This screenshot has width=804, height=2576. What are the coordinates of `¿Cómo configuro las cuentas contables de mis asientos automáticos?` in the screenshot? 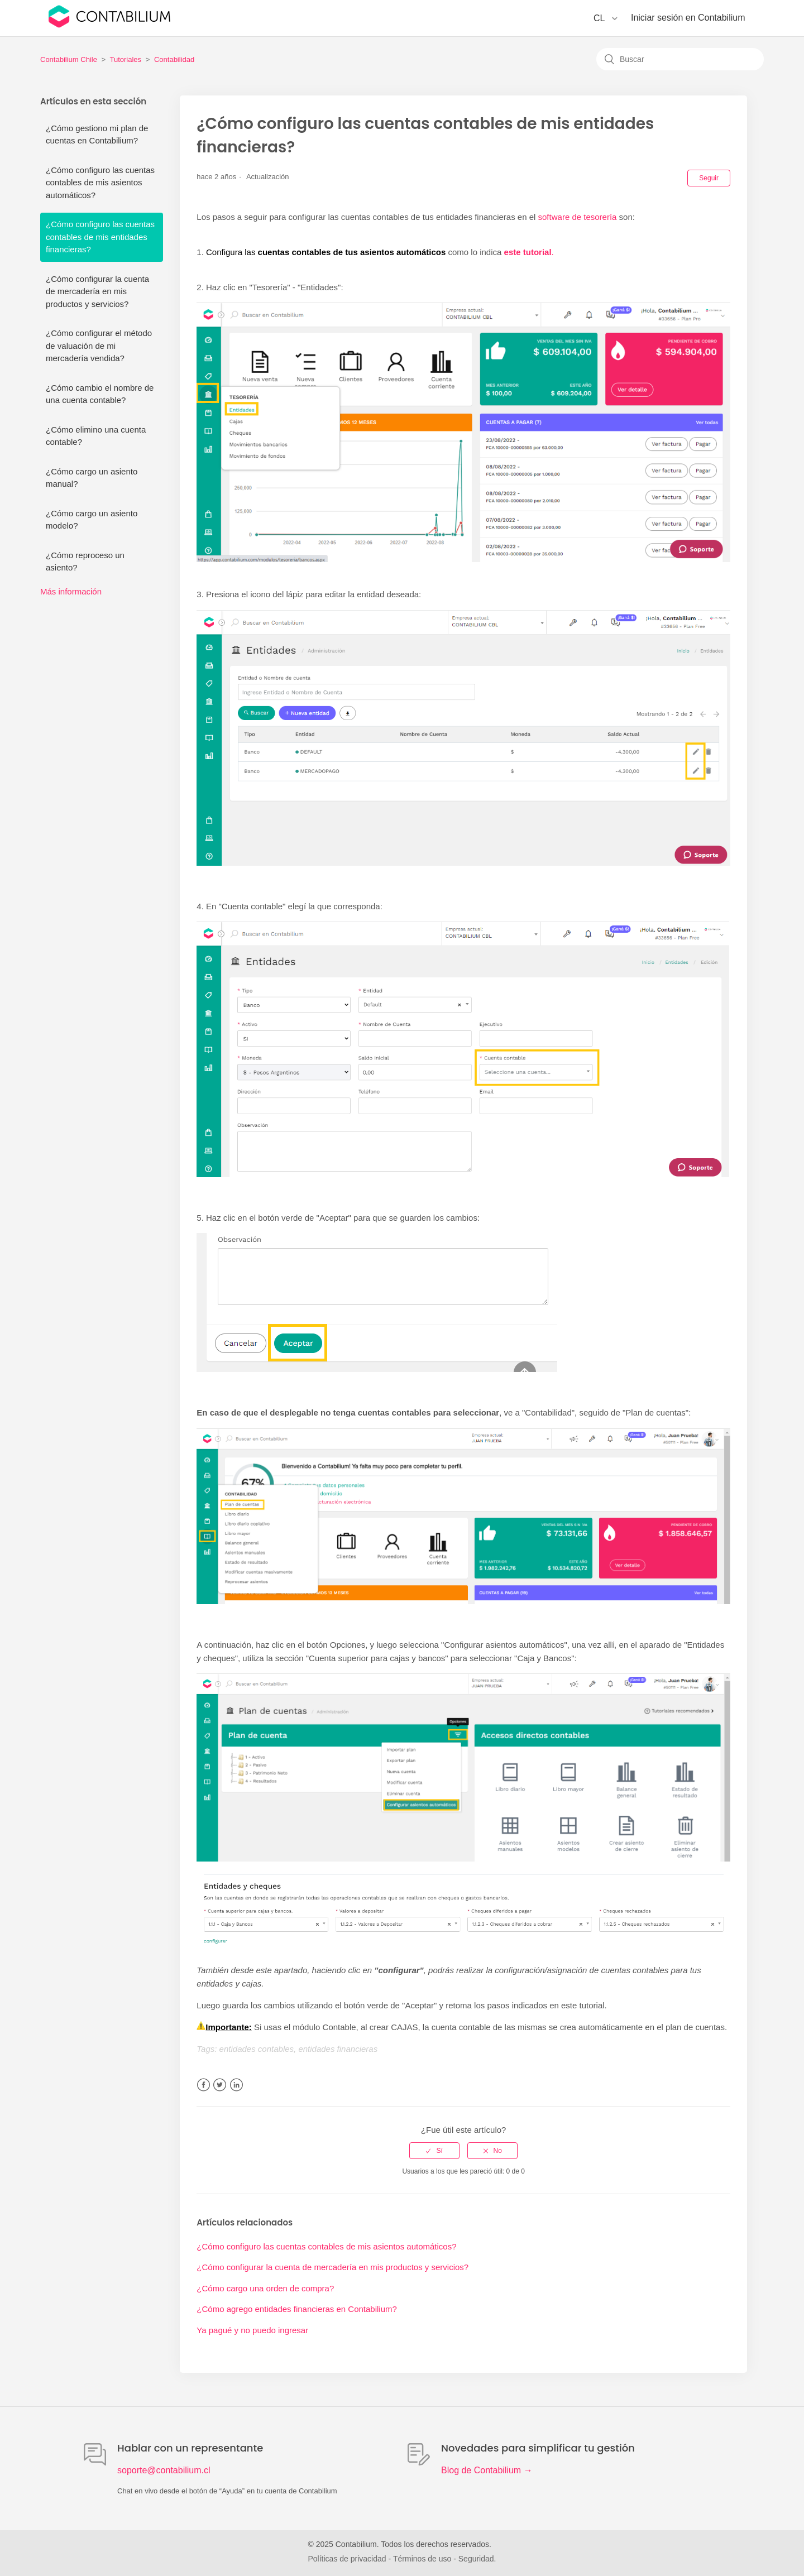 It's located at (100, 182).